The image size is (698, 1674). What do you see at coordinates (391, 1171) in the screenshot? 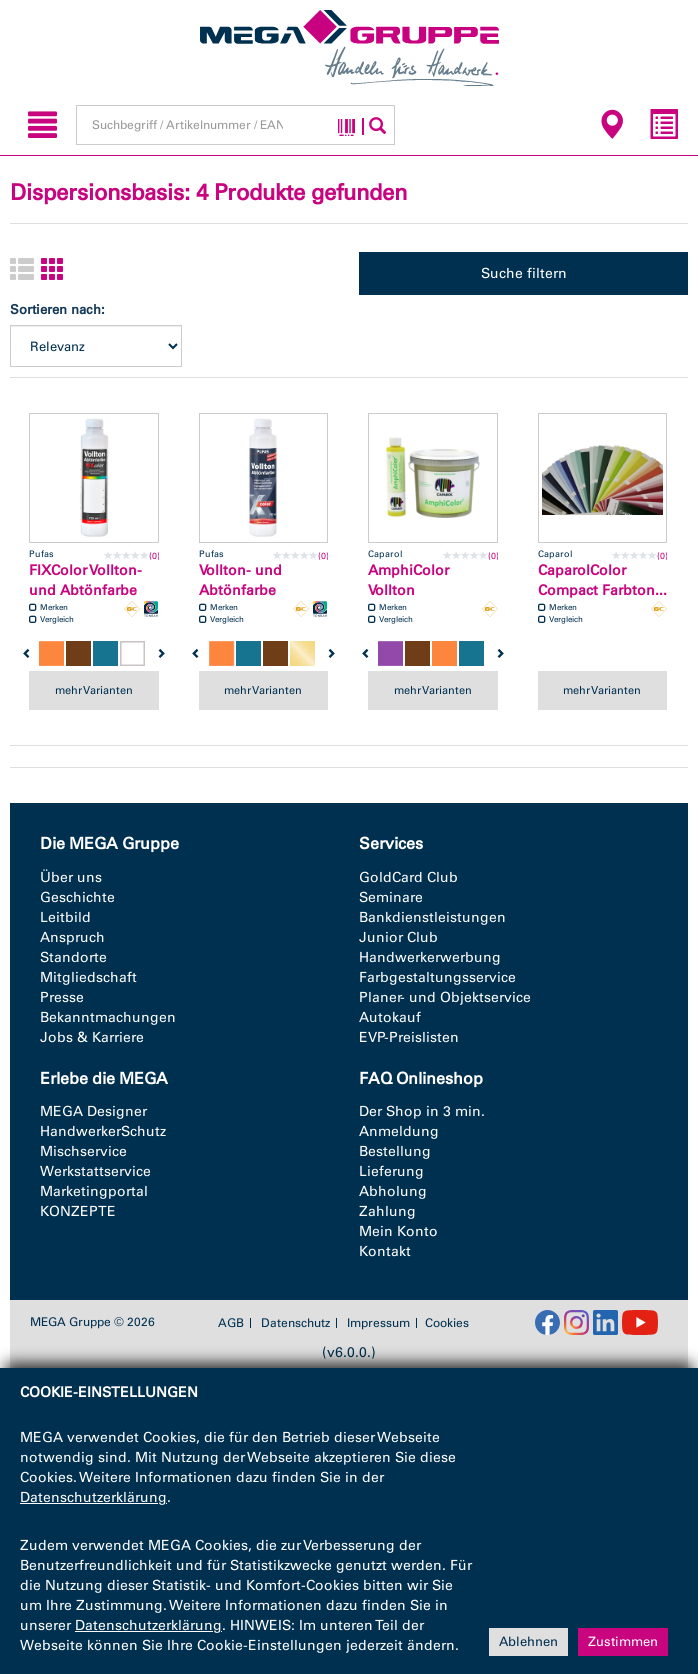
I see `Lieferung` at bounding box center [391, 1171].